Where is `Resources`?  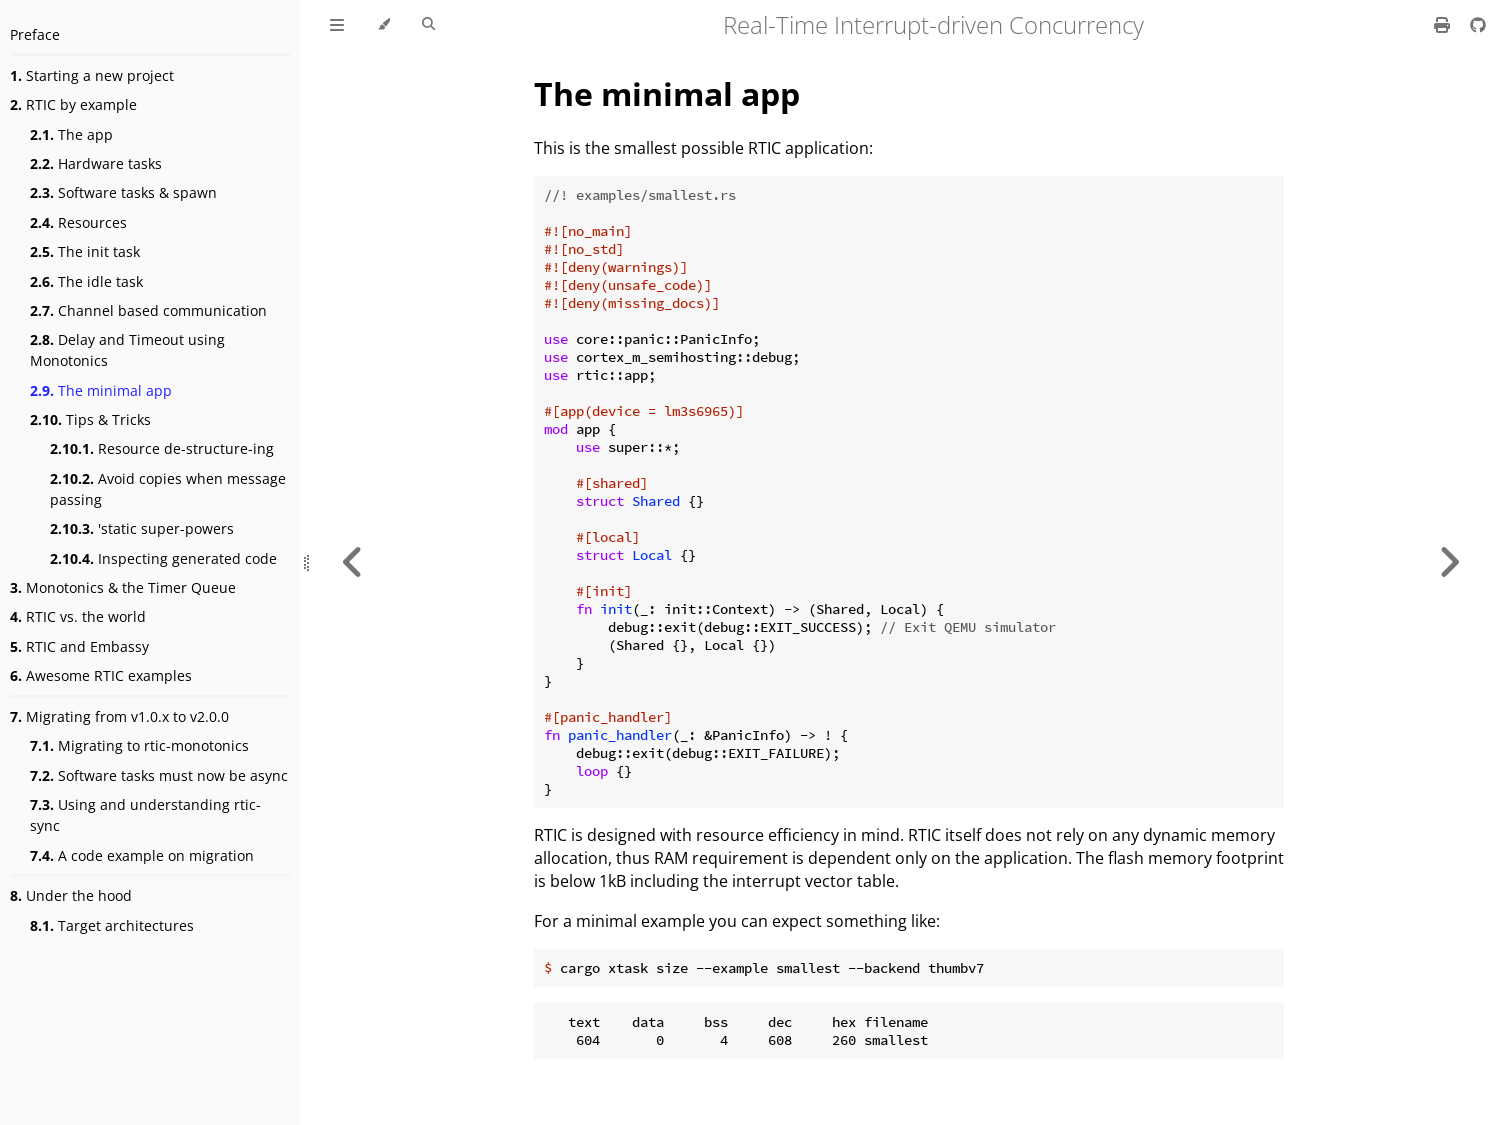
Resources is located at coordinates (78, 222).